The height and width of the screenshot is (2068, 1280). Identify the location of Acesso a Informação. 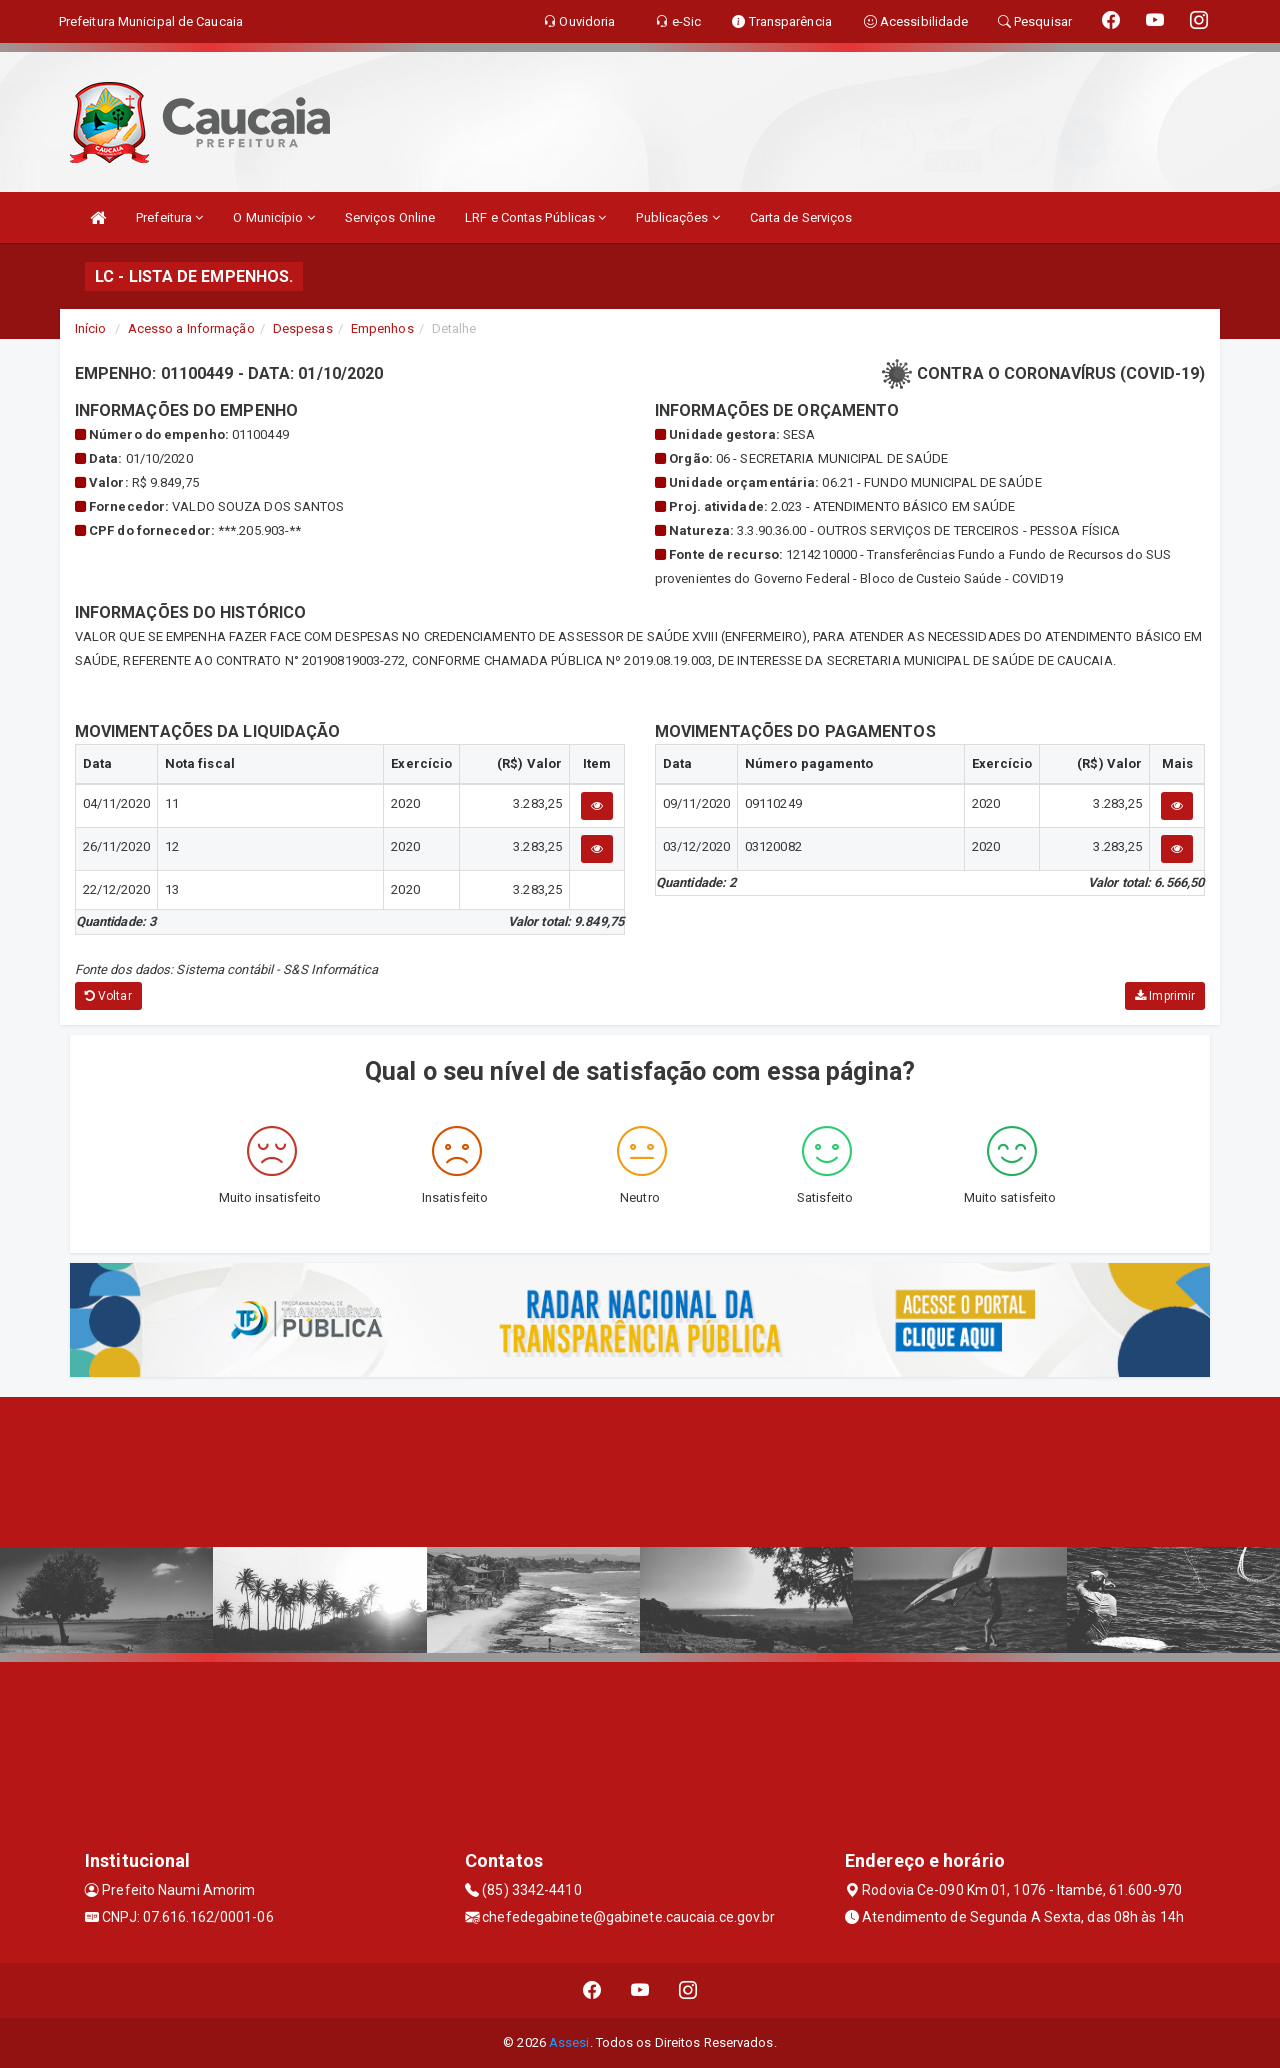
(191, 328).